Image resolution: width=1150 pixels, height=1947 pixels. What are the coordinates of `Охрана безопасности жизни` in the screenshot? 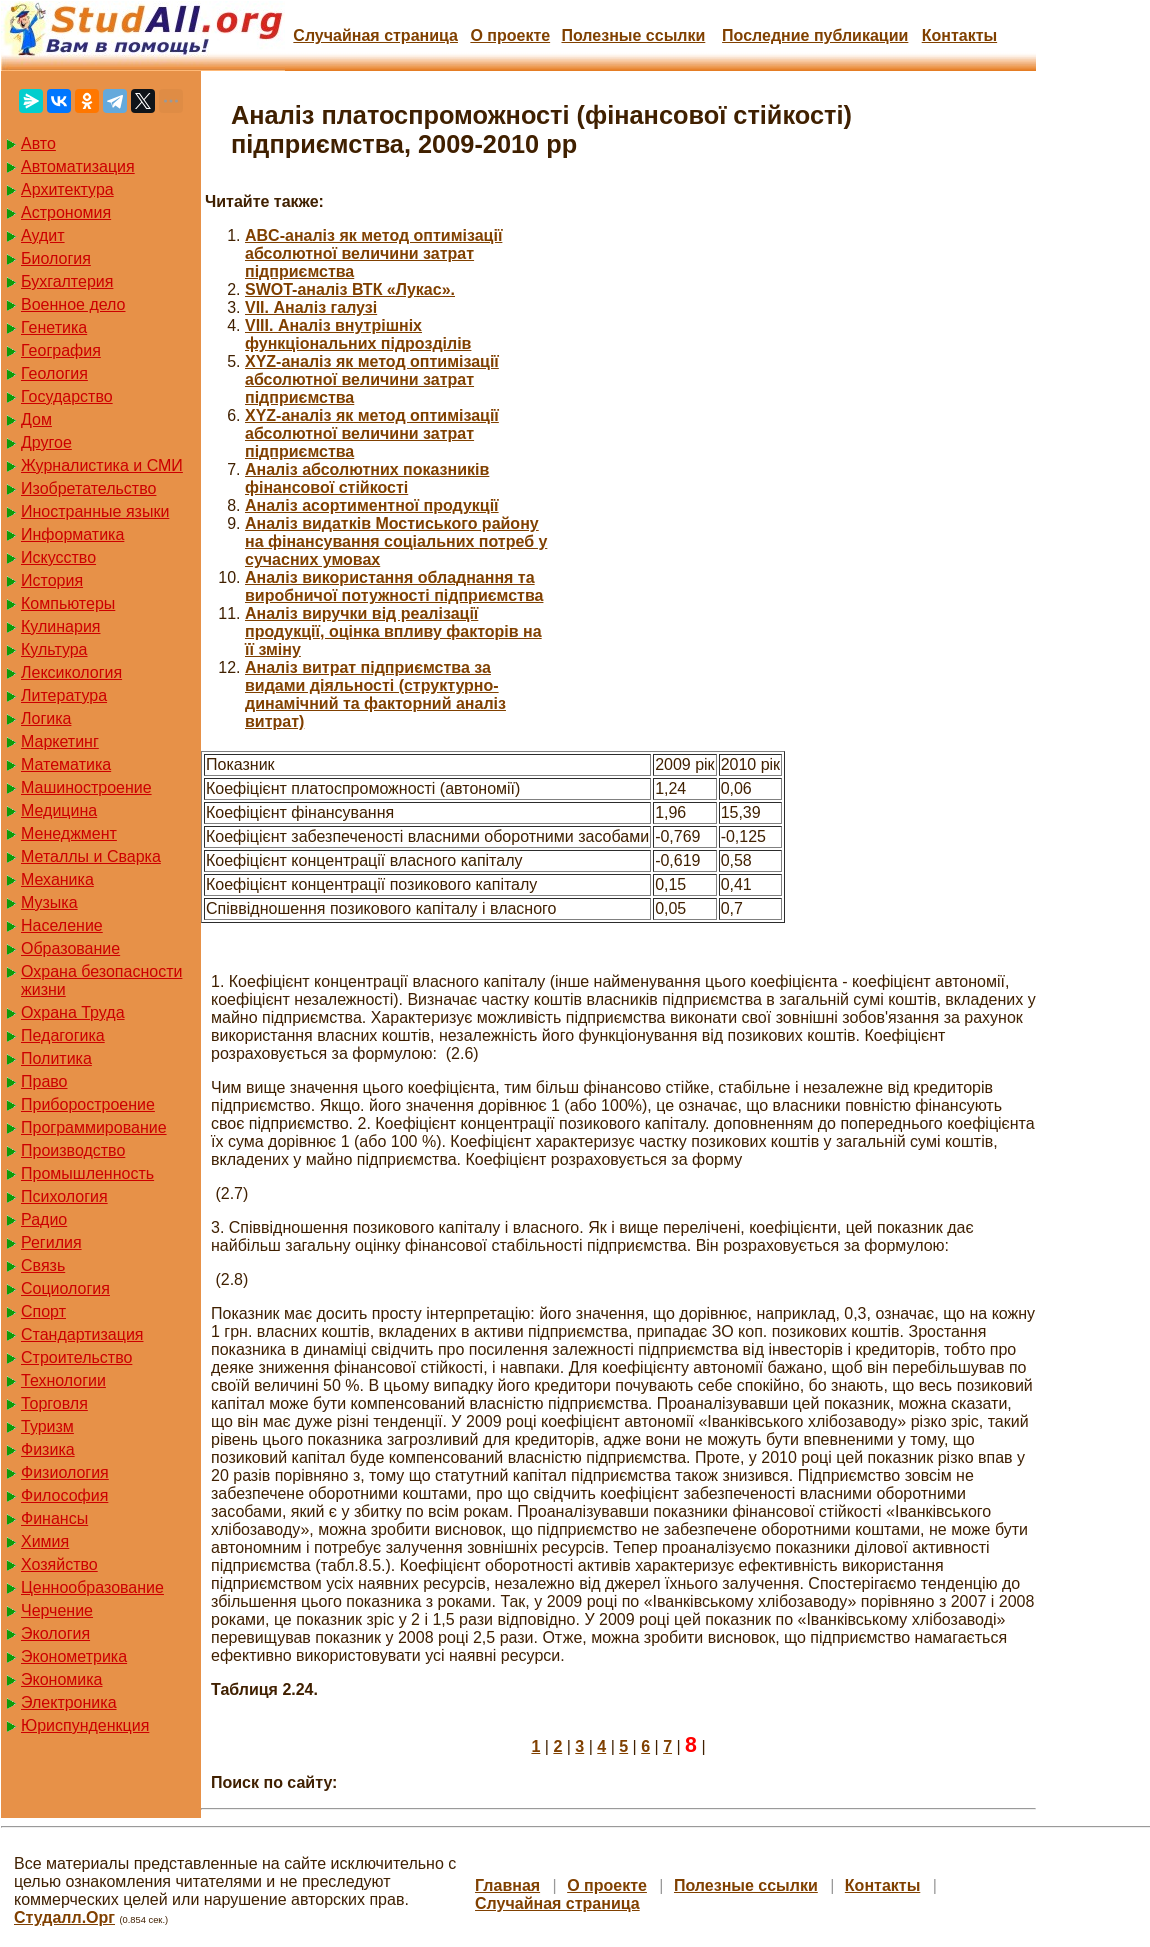 It's located at (101, 980).